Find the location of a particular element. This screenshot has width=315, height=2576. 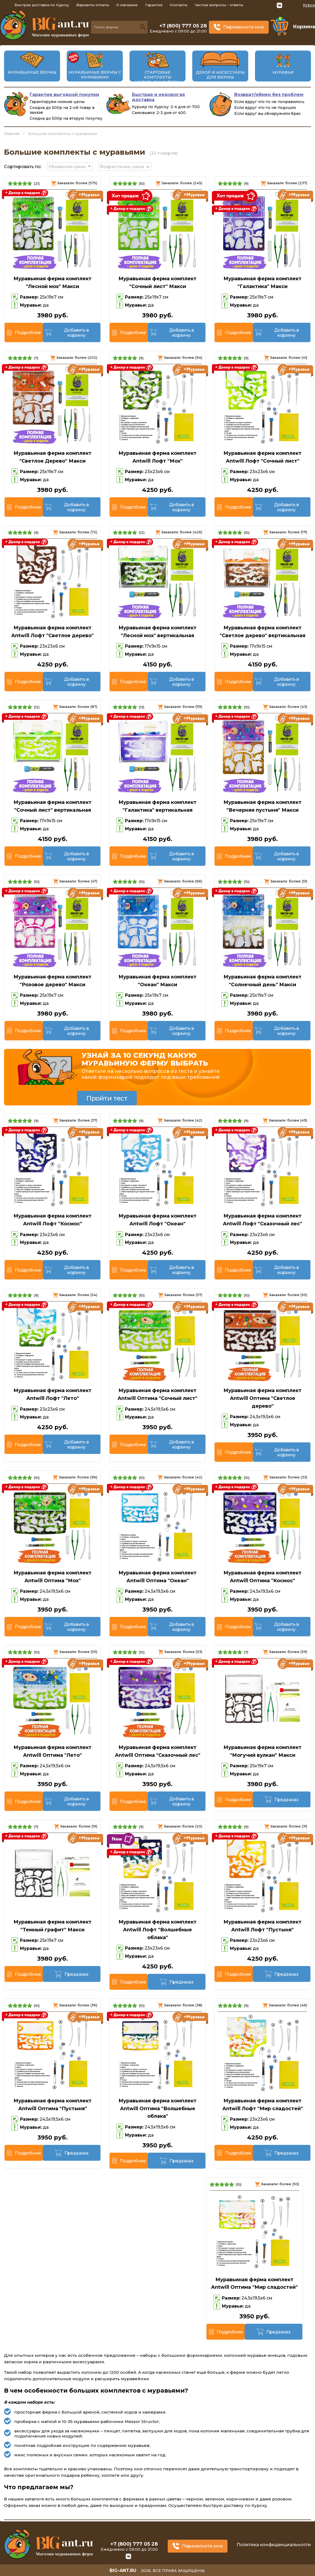

Гарантия выгодной покупки is located at coordinates (64, 94).